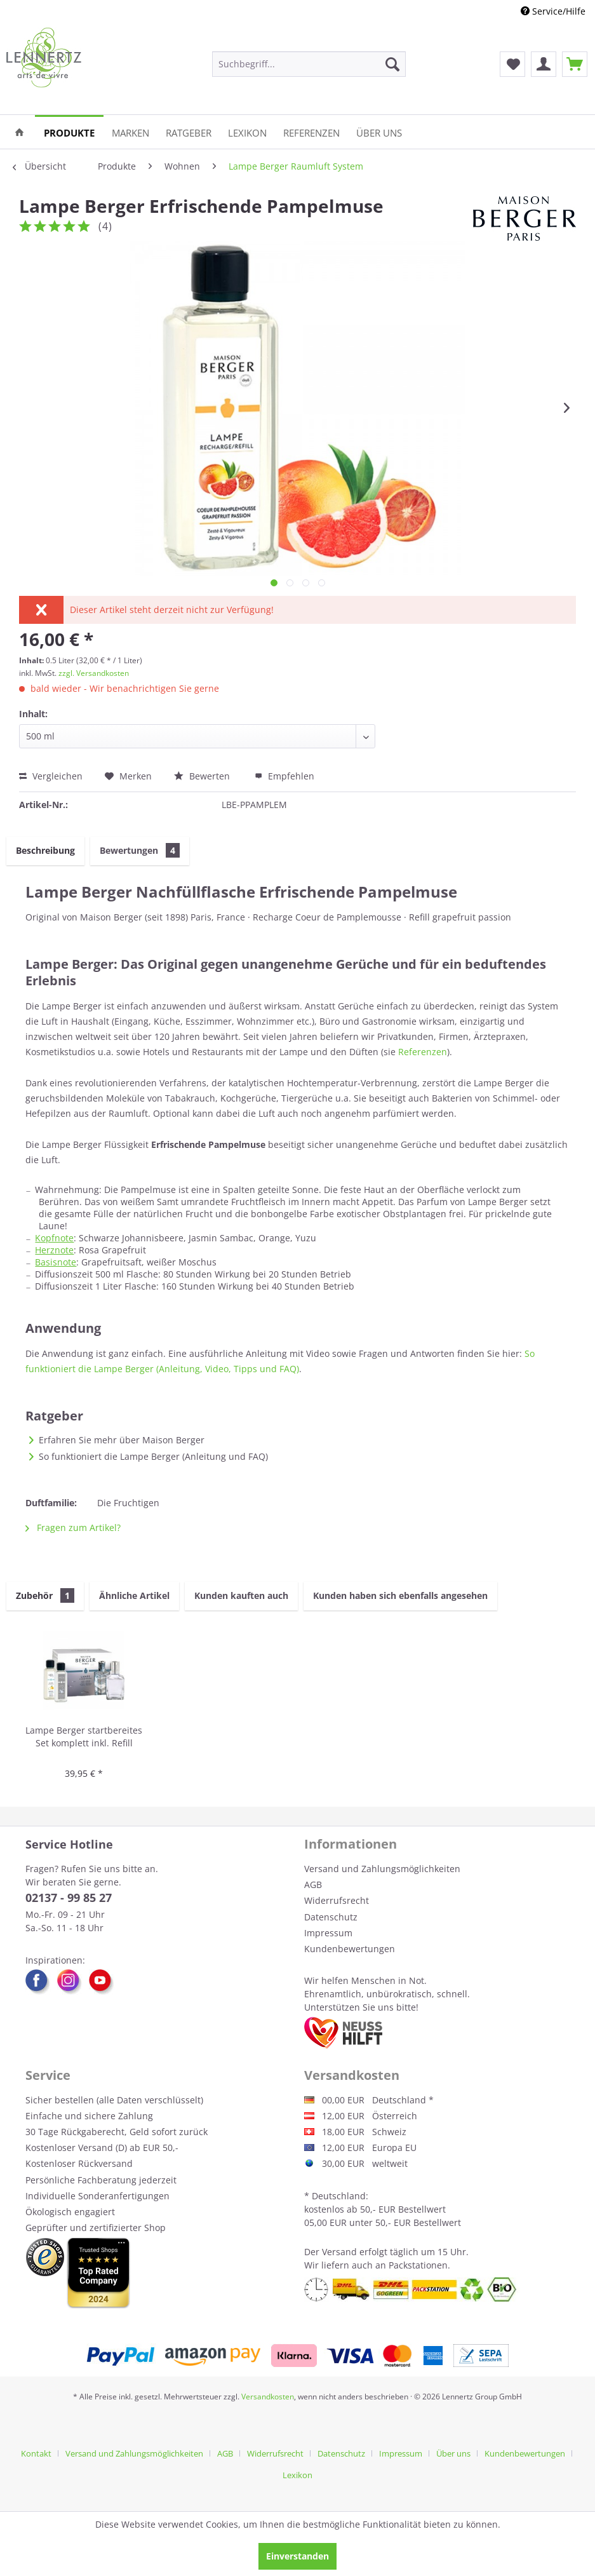 The height and width of the screenshot is (2576, 595). I want to click on Erfahren Sie mehr über Maison Berger, so click(121, 1440).